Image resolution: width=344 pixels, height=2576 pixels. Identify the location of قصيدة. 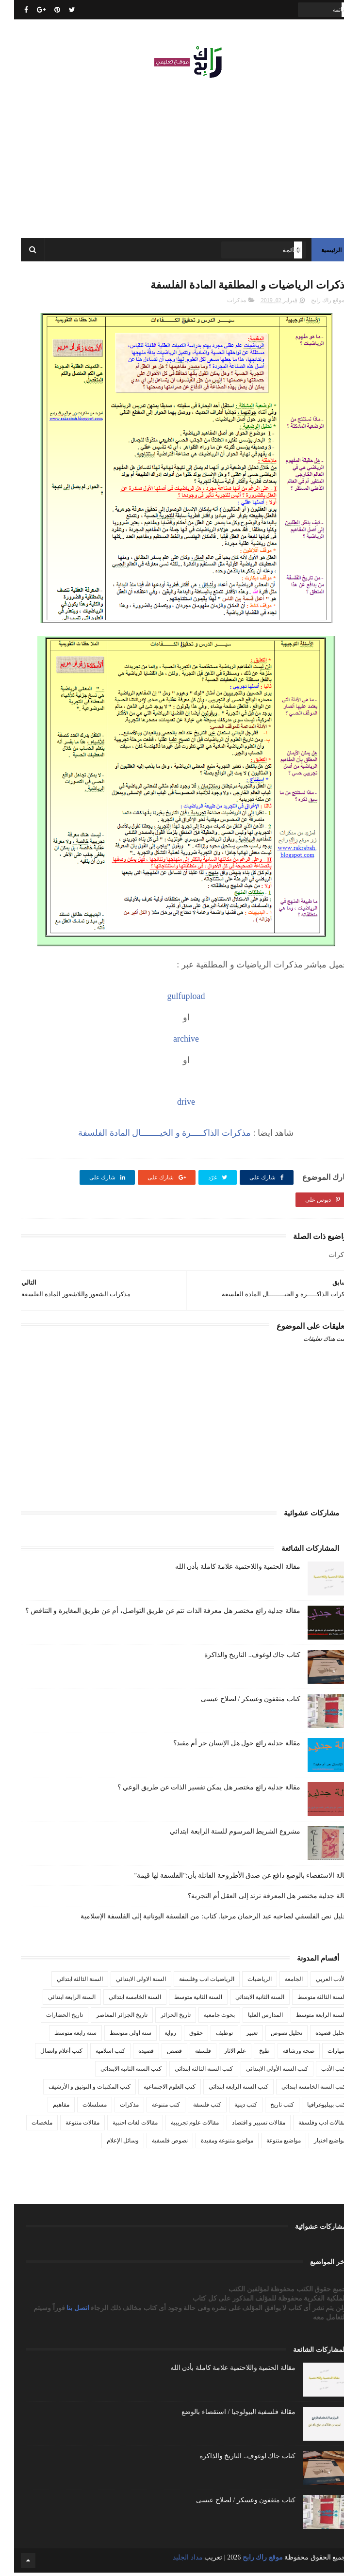
(132, 2054).